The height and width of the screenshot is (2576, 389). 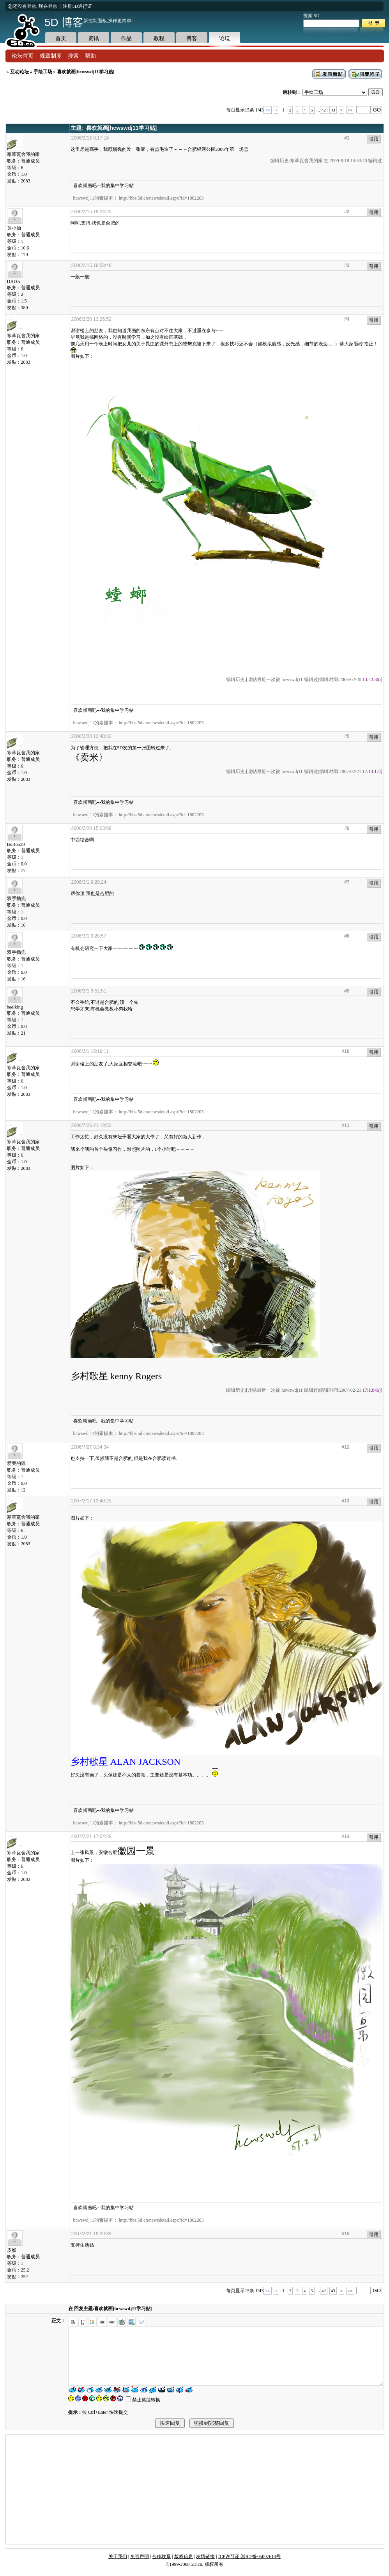 I want to click on baalking, so click(x=15, y=1005).